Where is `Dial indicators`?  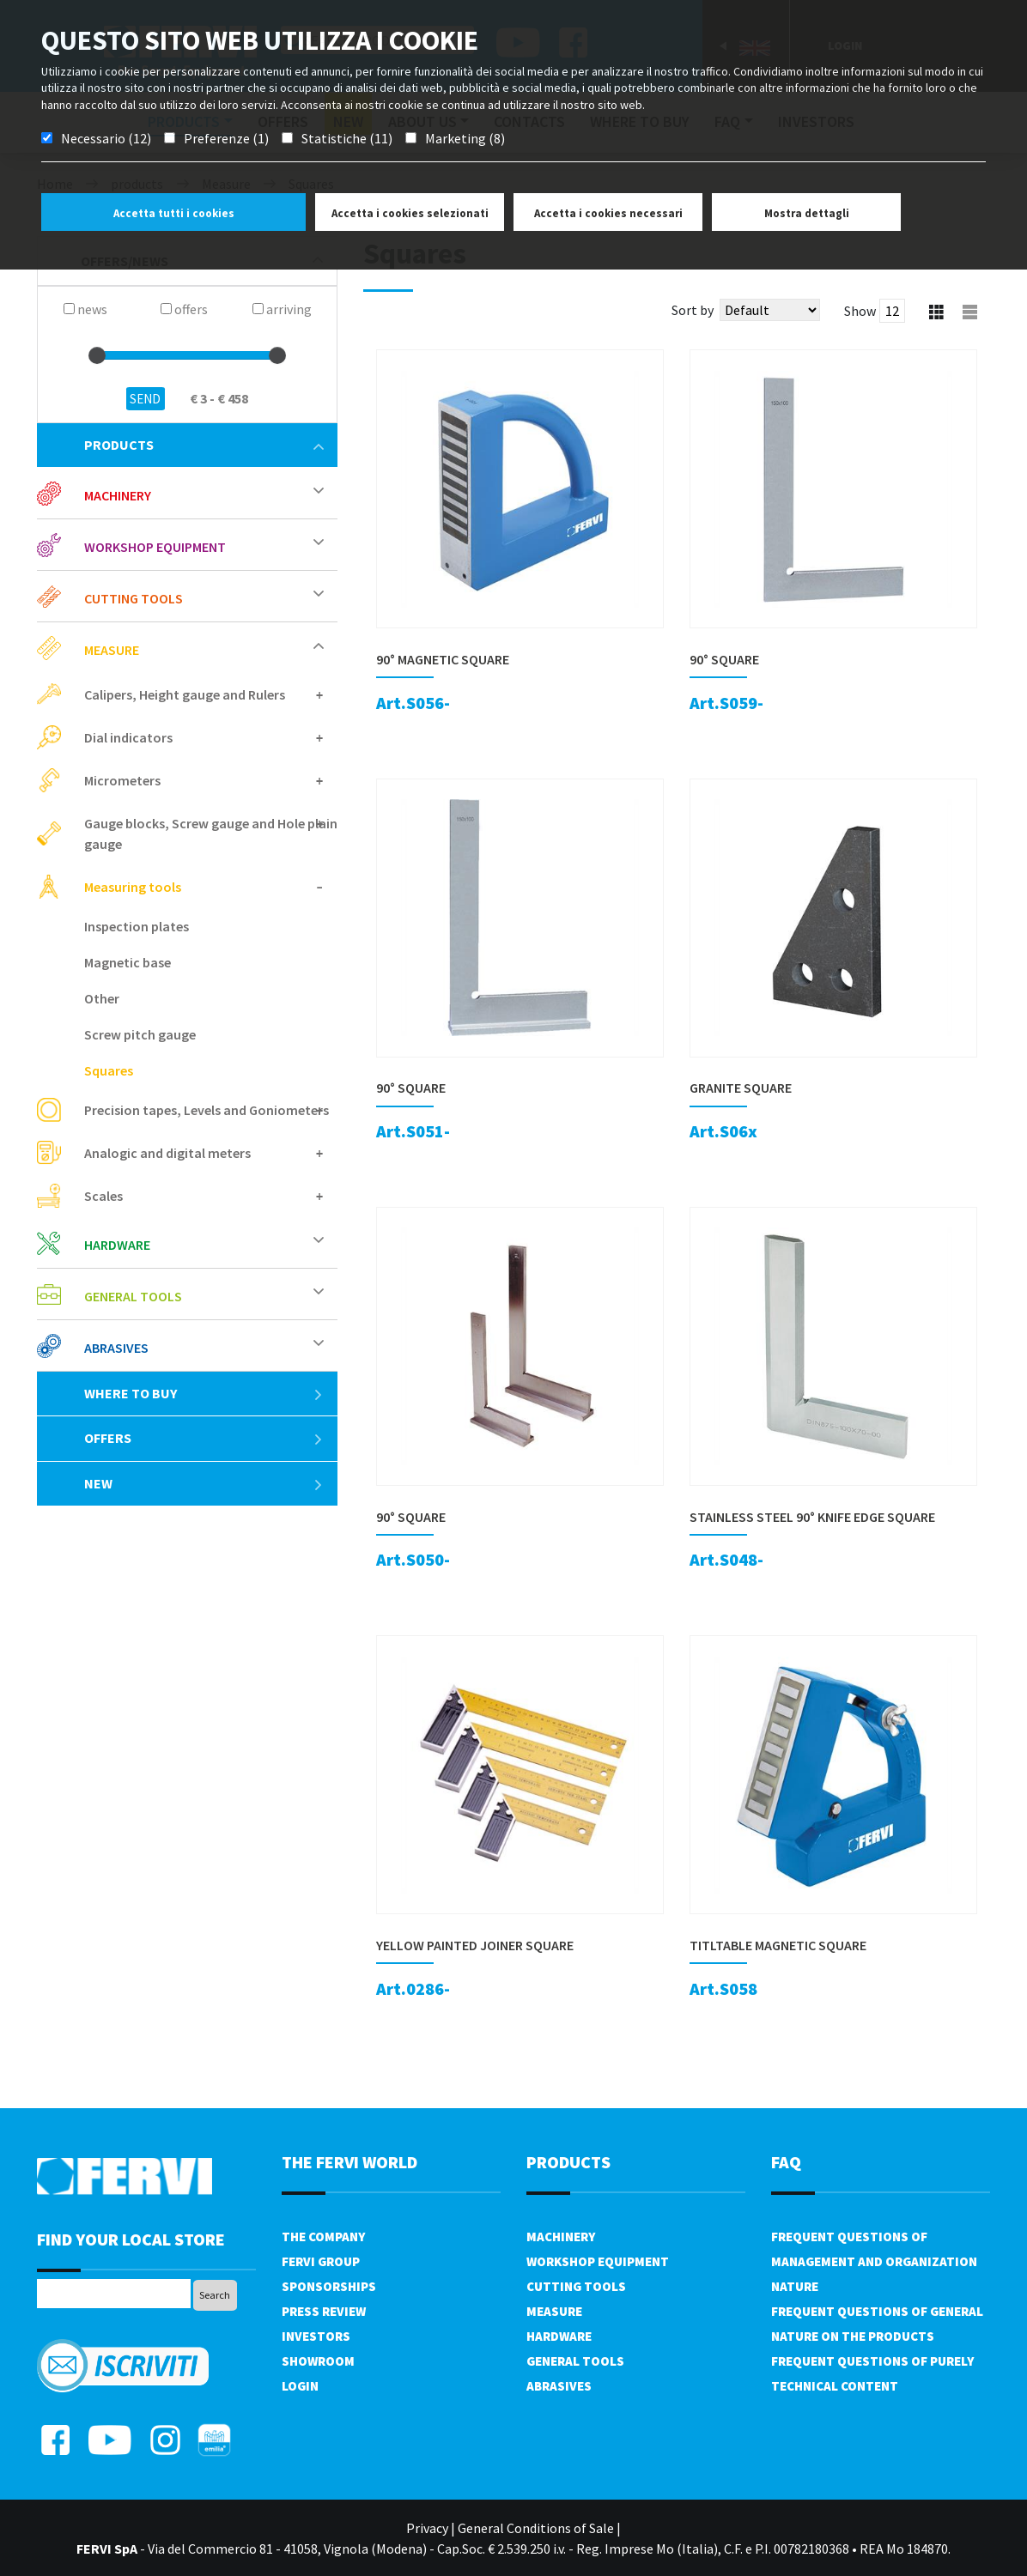
Dial indicators is located at coordinates (128, 737).